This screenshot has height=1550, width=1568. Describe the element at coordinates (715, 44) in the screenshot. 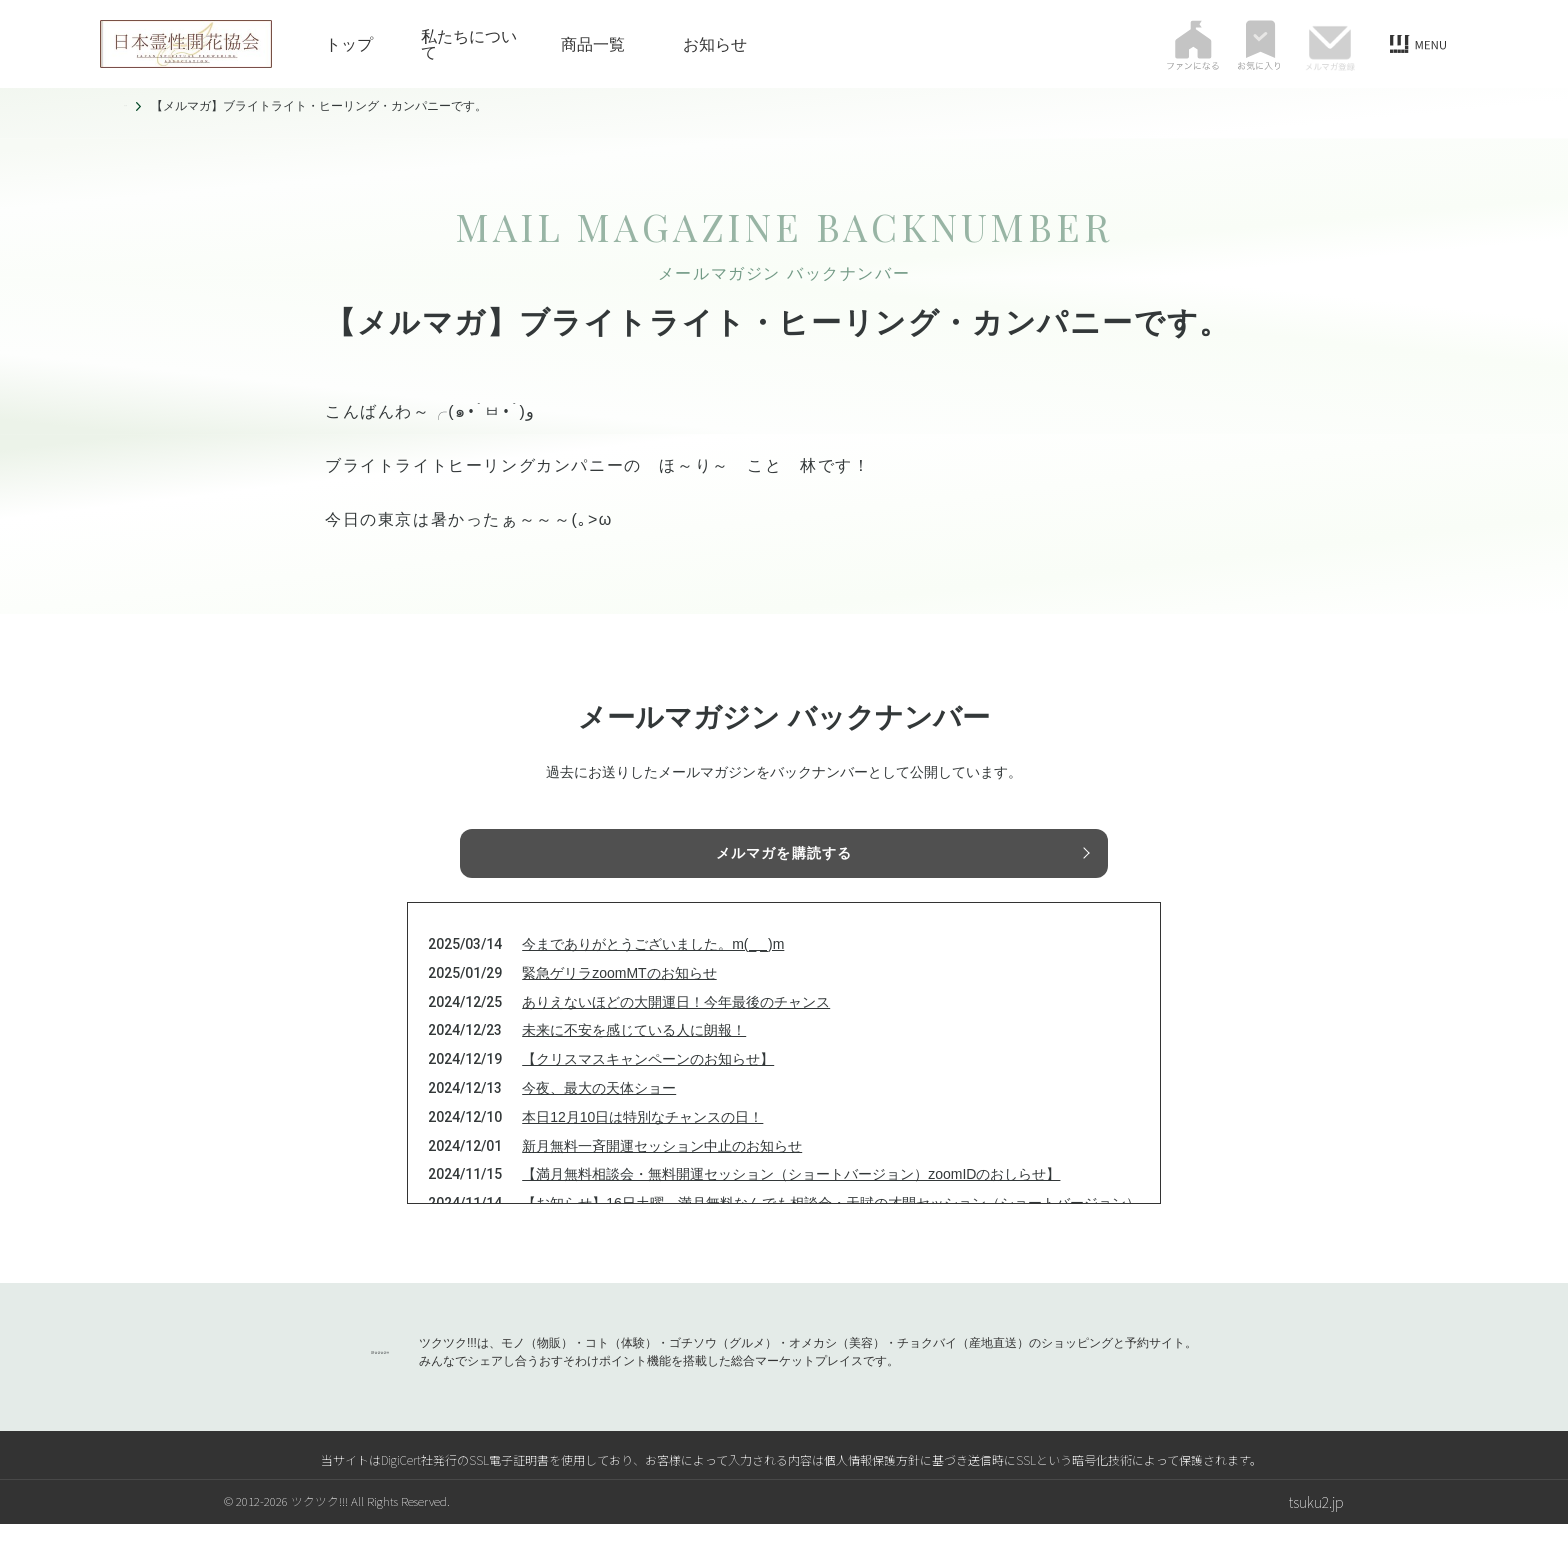

I see `お知らせ` at that location.